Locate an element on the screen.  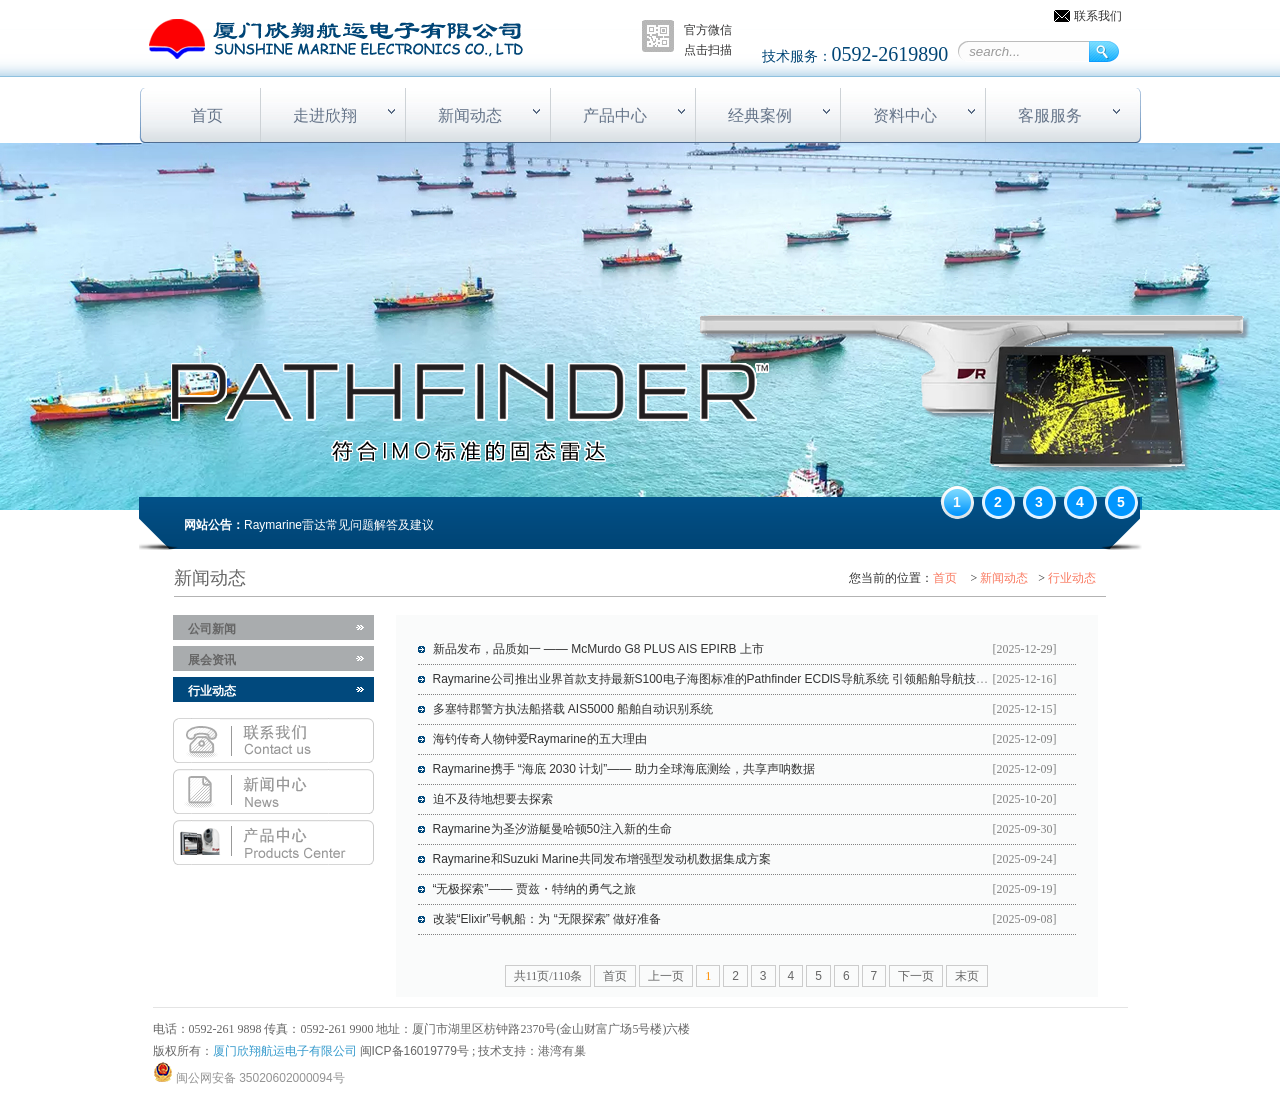
Raymarine和Suzuki Marine共同发布增强型发动机数据集成方案 is located at coordinates (602, 859).